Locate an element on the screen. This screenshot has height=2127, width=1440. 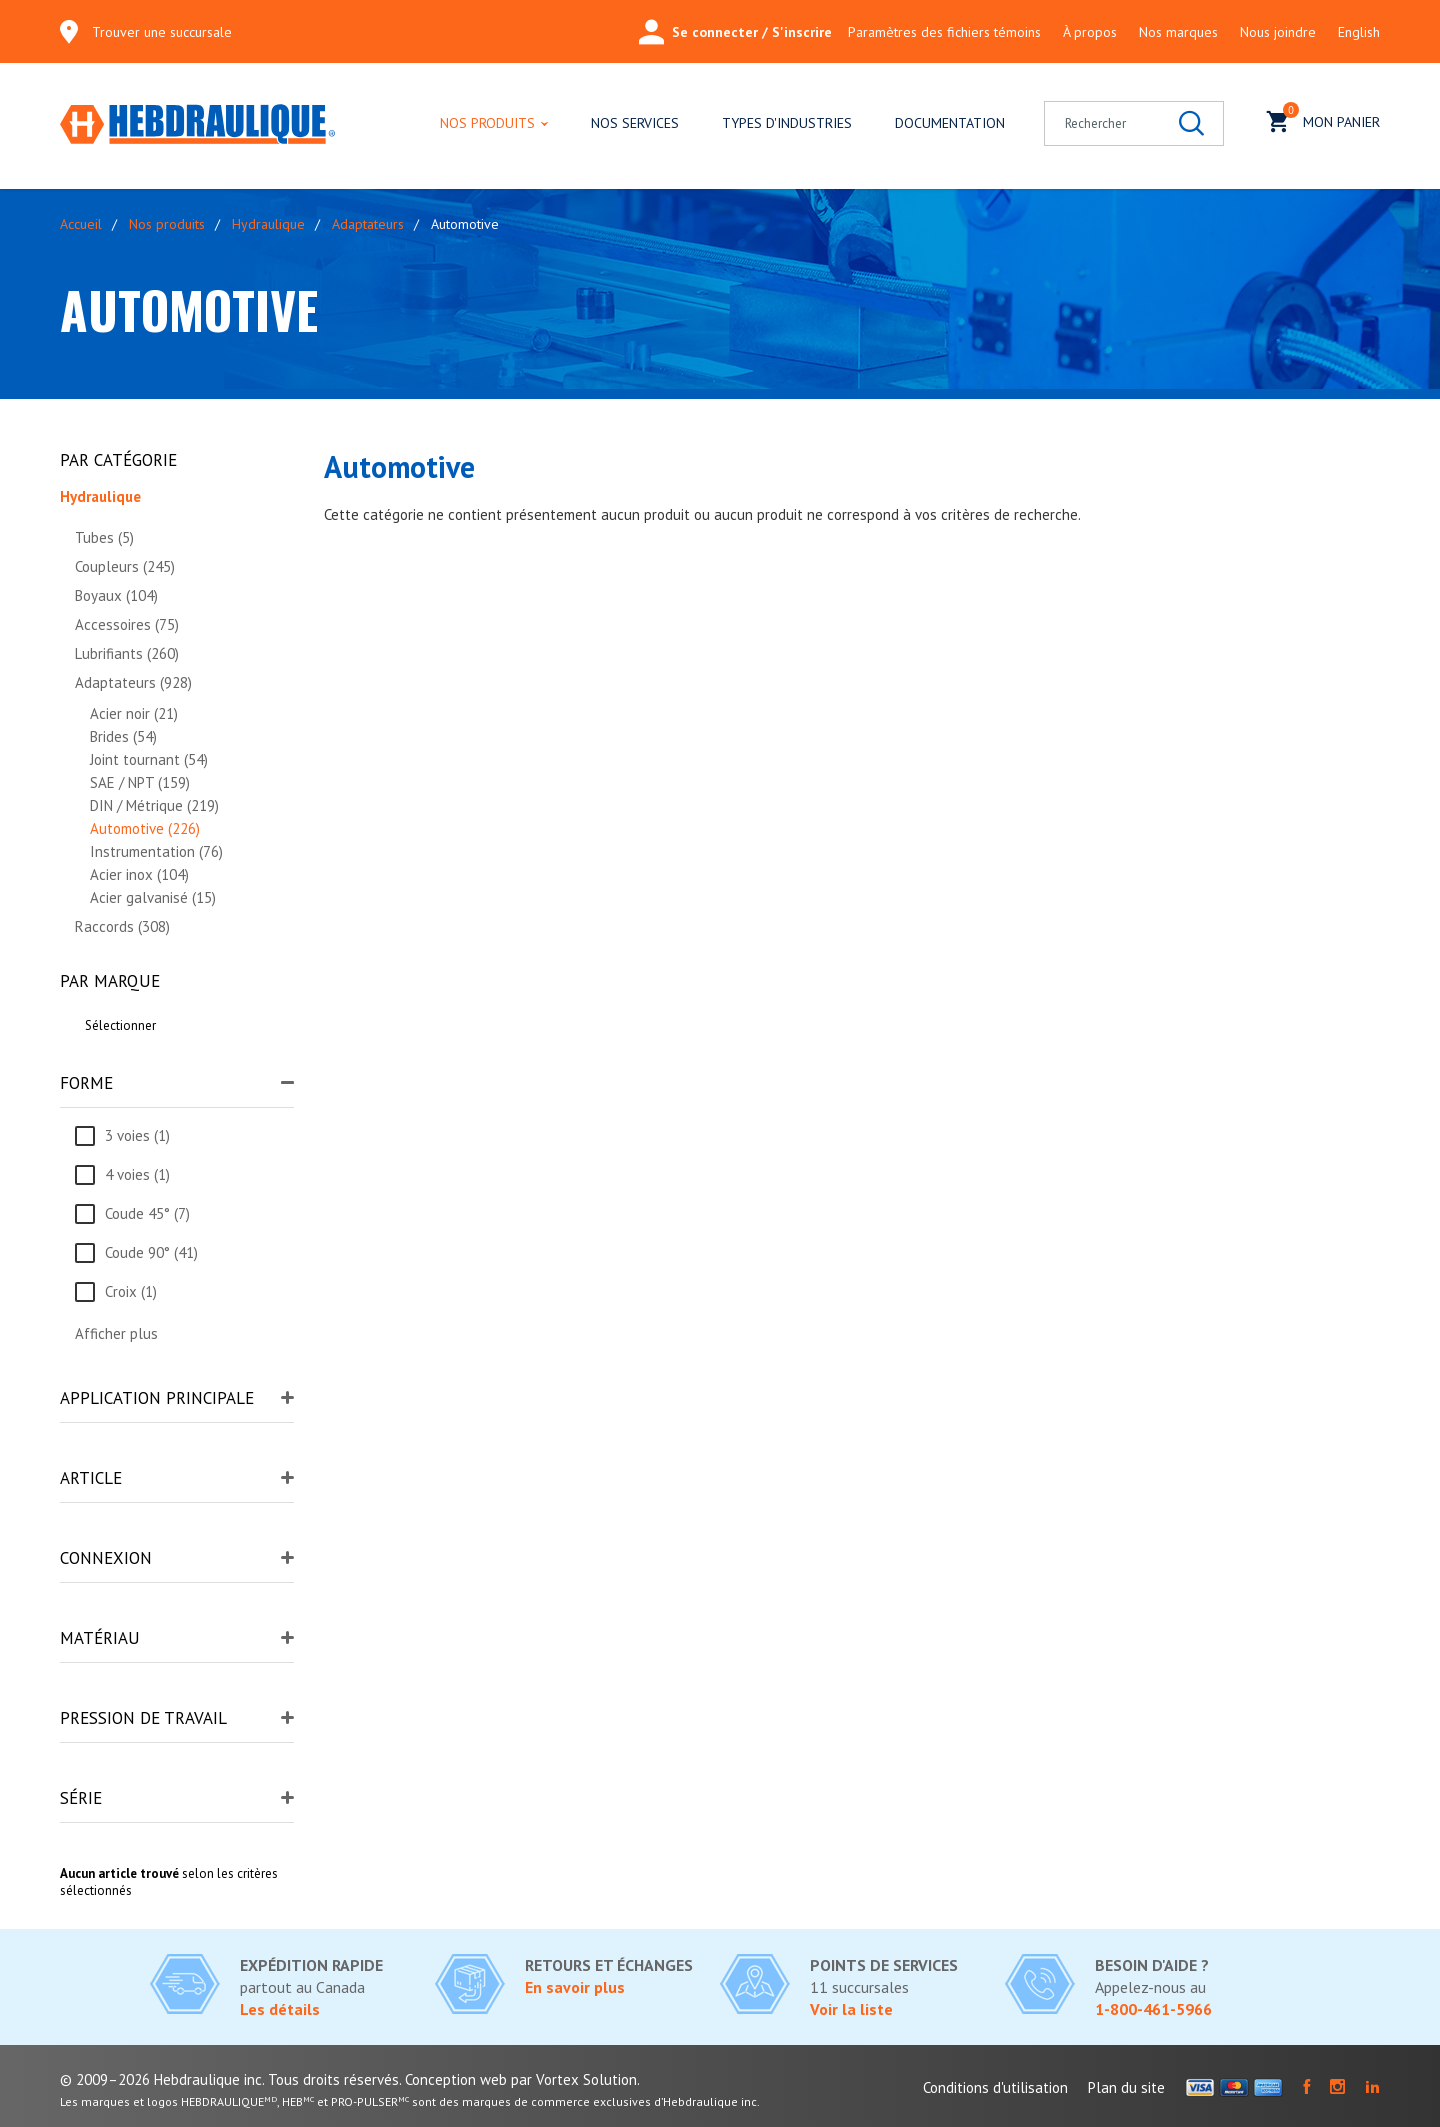
Acier inox (104) is located at coordinates (139, 874).